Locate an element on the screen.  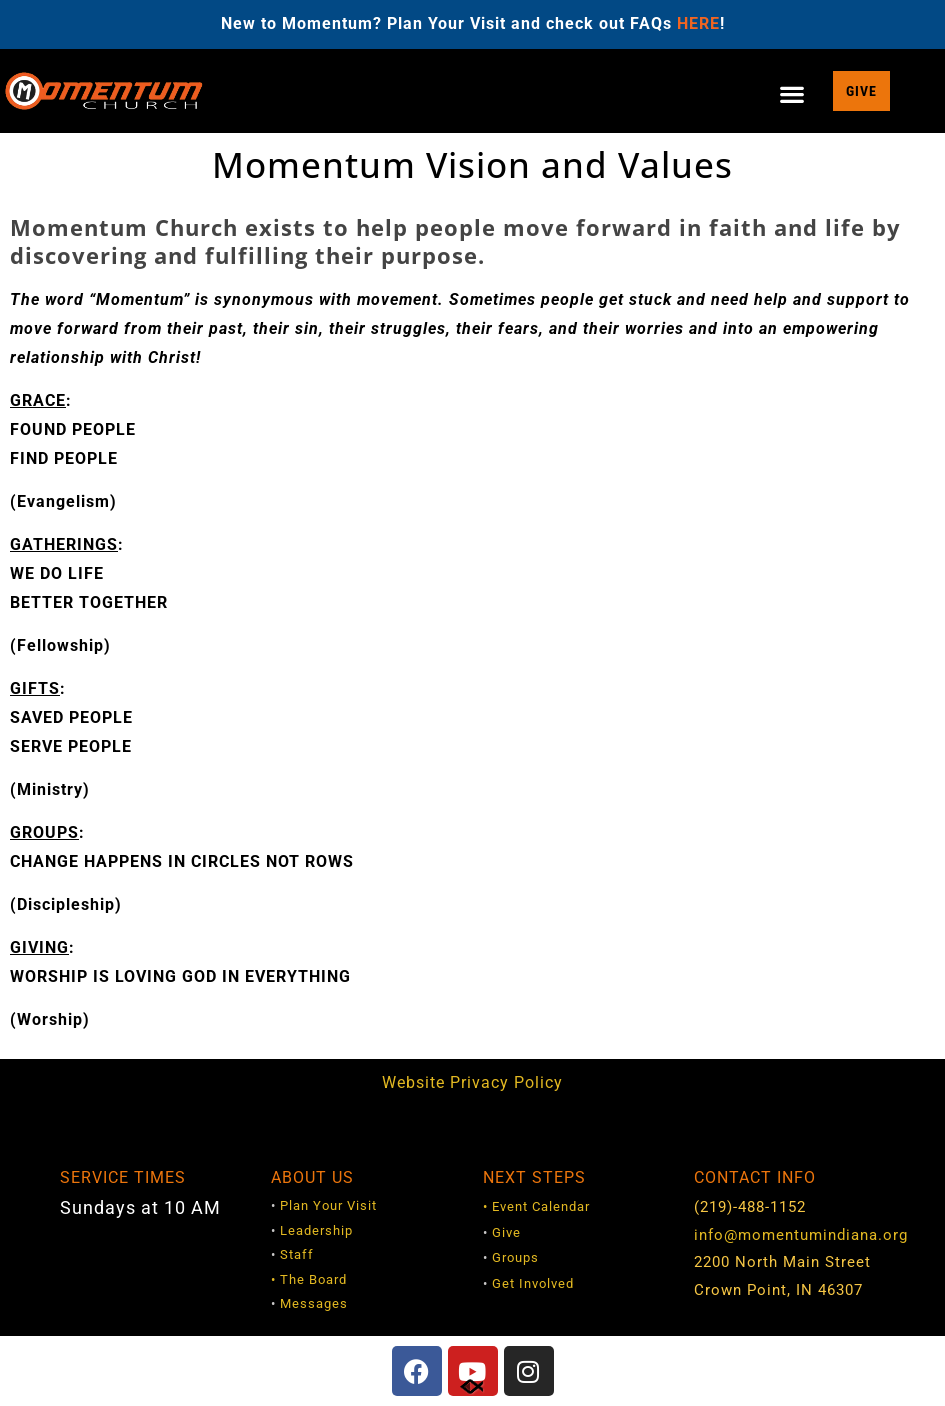
info@momentumindiana.org is located at coordinates (801, 1235).